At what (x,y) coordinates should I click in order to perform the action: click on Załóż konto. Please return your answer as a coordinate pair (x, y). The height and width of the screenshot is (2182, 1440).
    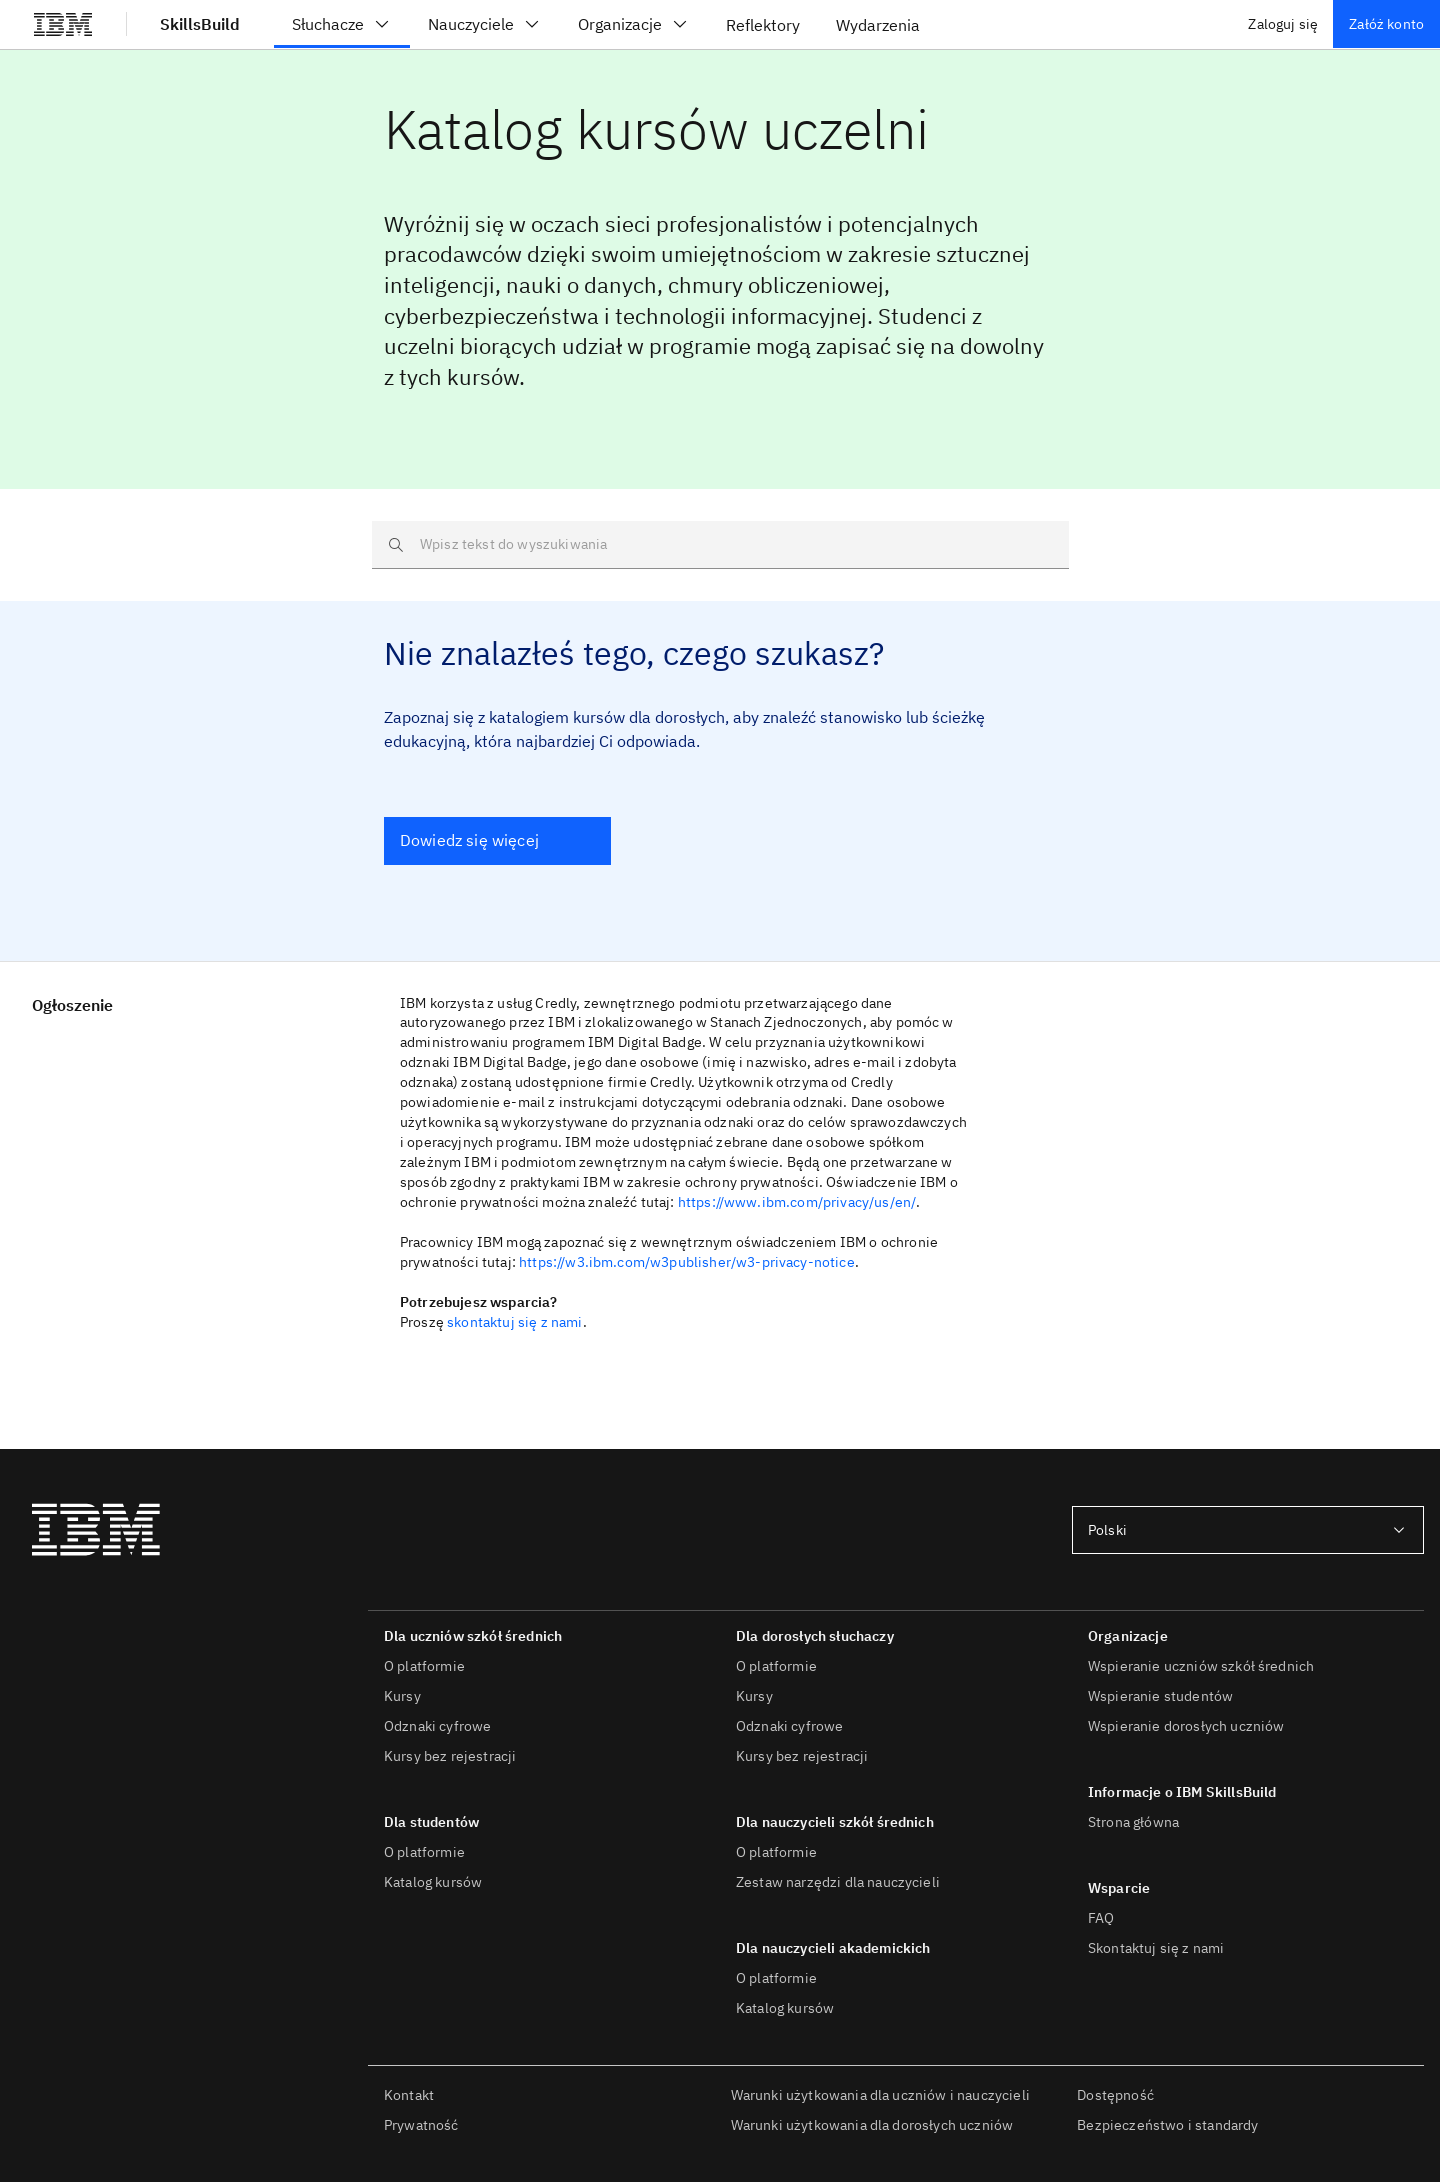
    Looking at the image, I should click on (1386, 24).